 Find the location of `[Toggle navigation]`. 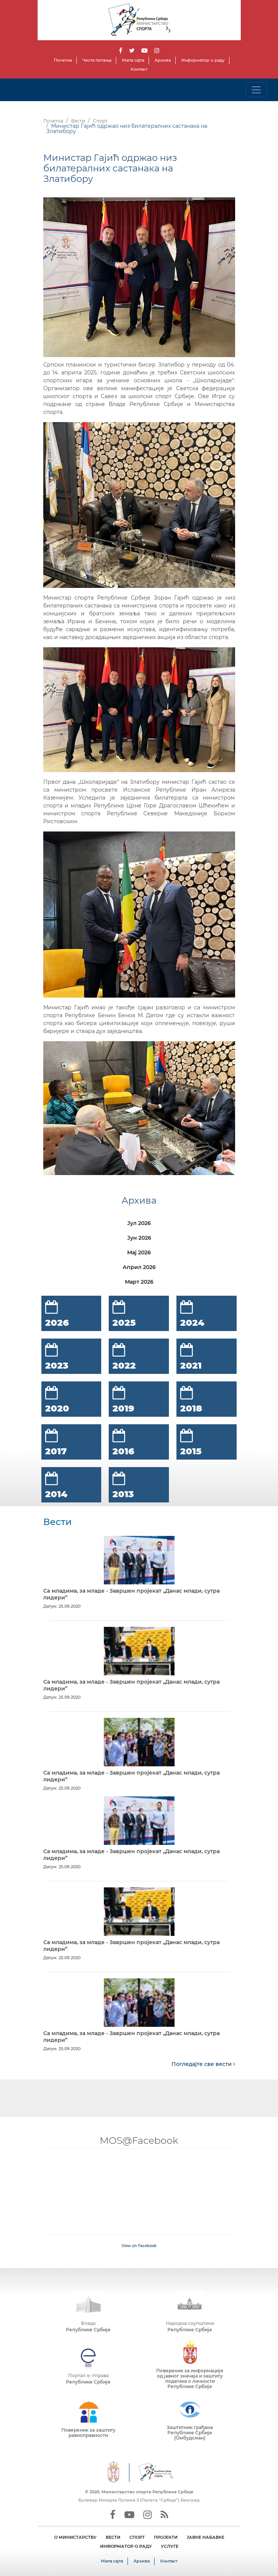

[Toggle navigation] is located at coordinates (256, 89).